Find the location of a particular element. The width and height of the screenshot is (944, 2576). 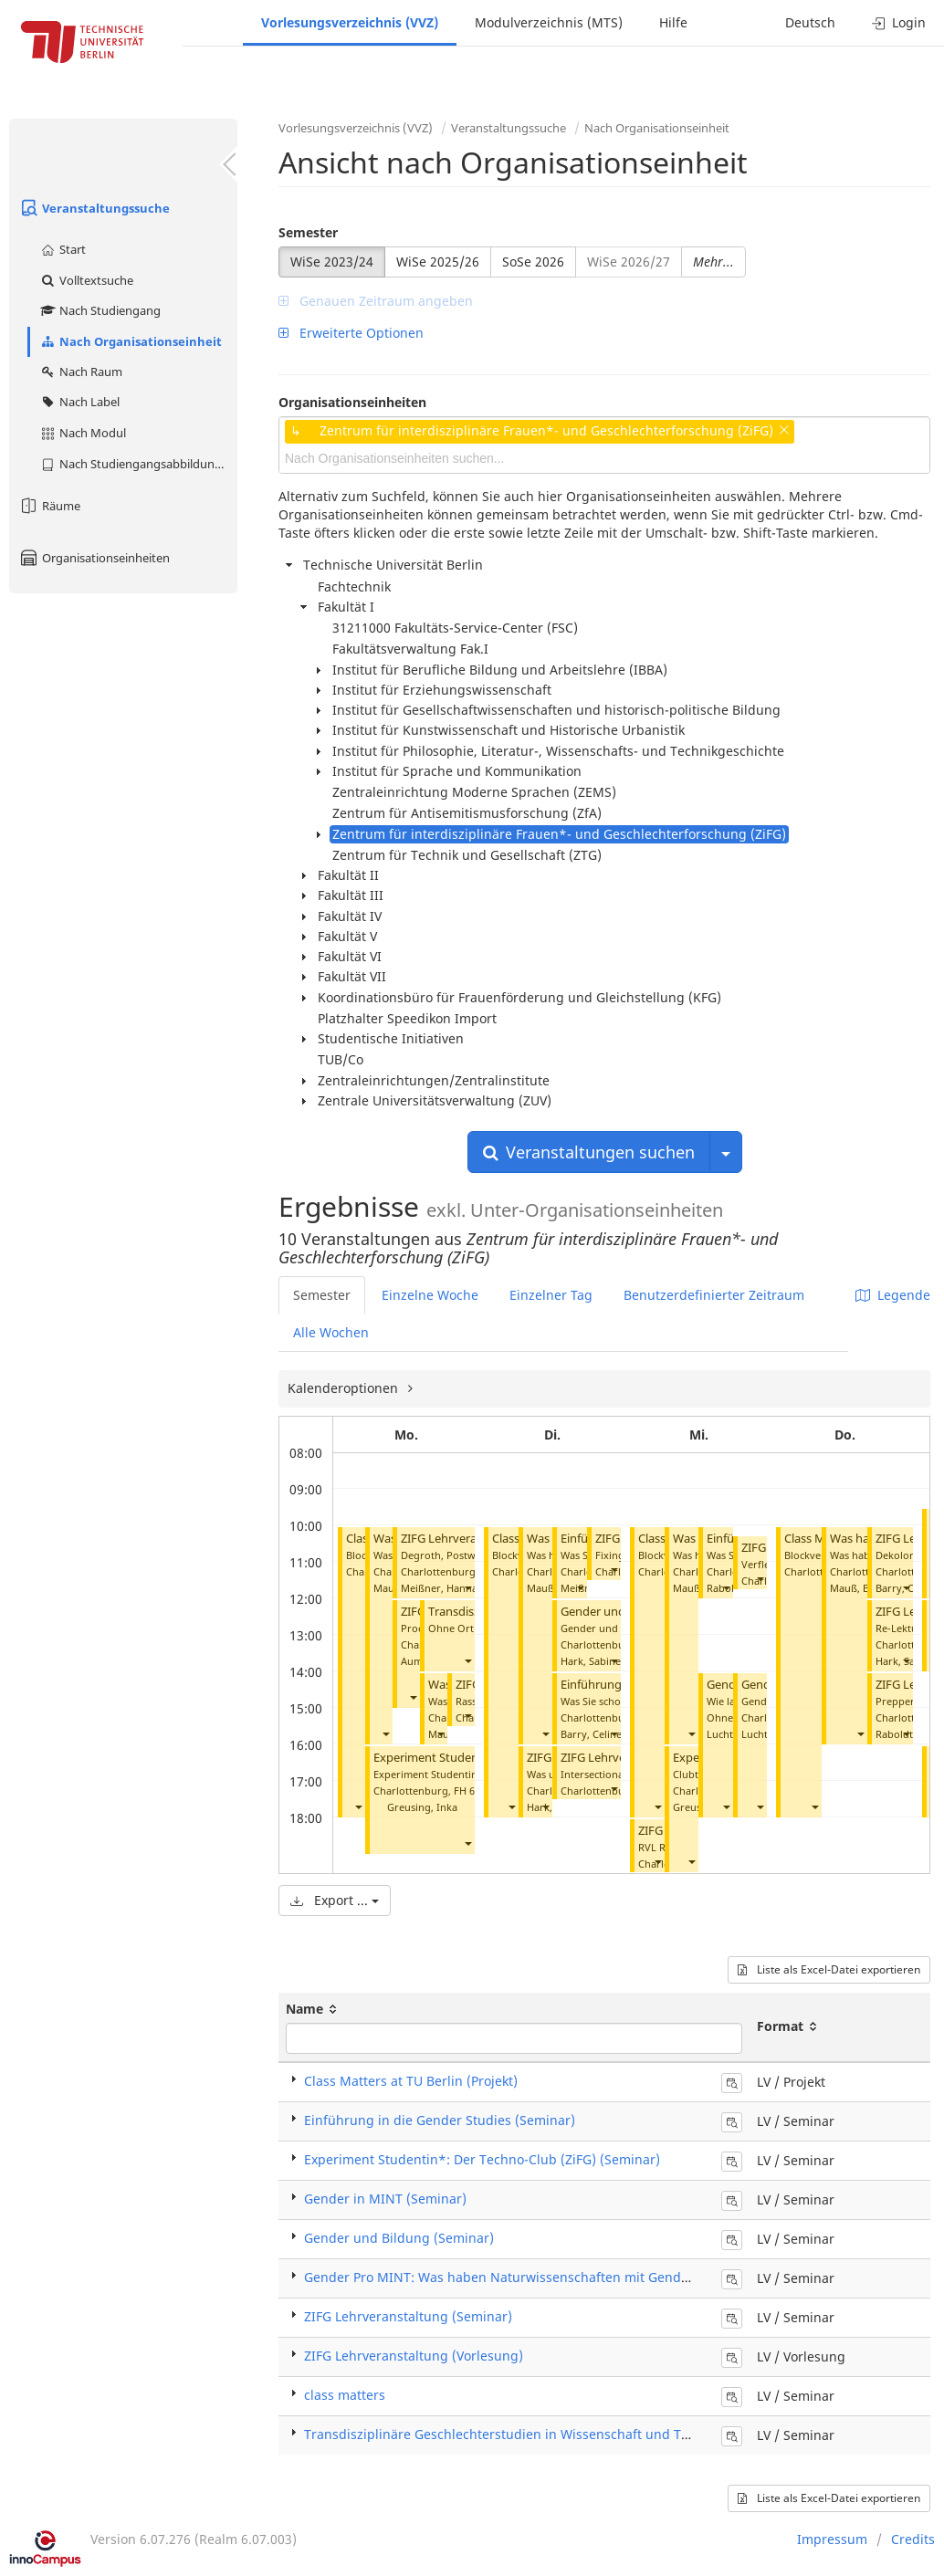

Modulverzeichnis (MTS) is located at coordinates (549, 22).